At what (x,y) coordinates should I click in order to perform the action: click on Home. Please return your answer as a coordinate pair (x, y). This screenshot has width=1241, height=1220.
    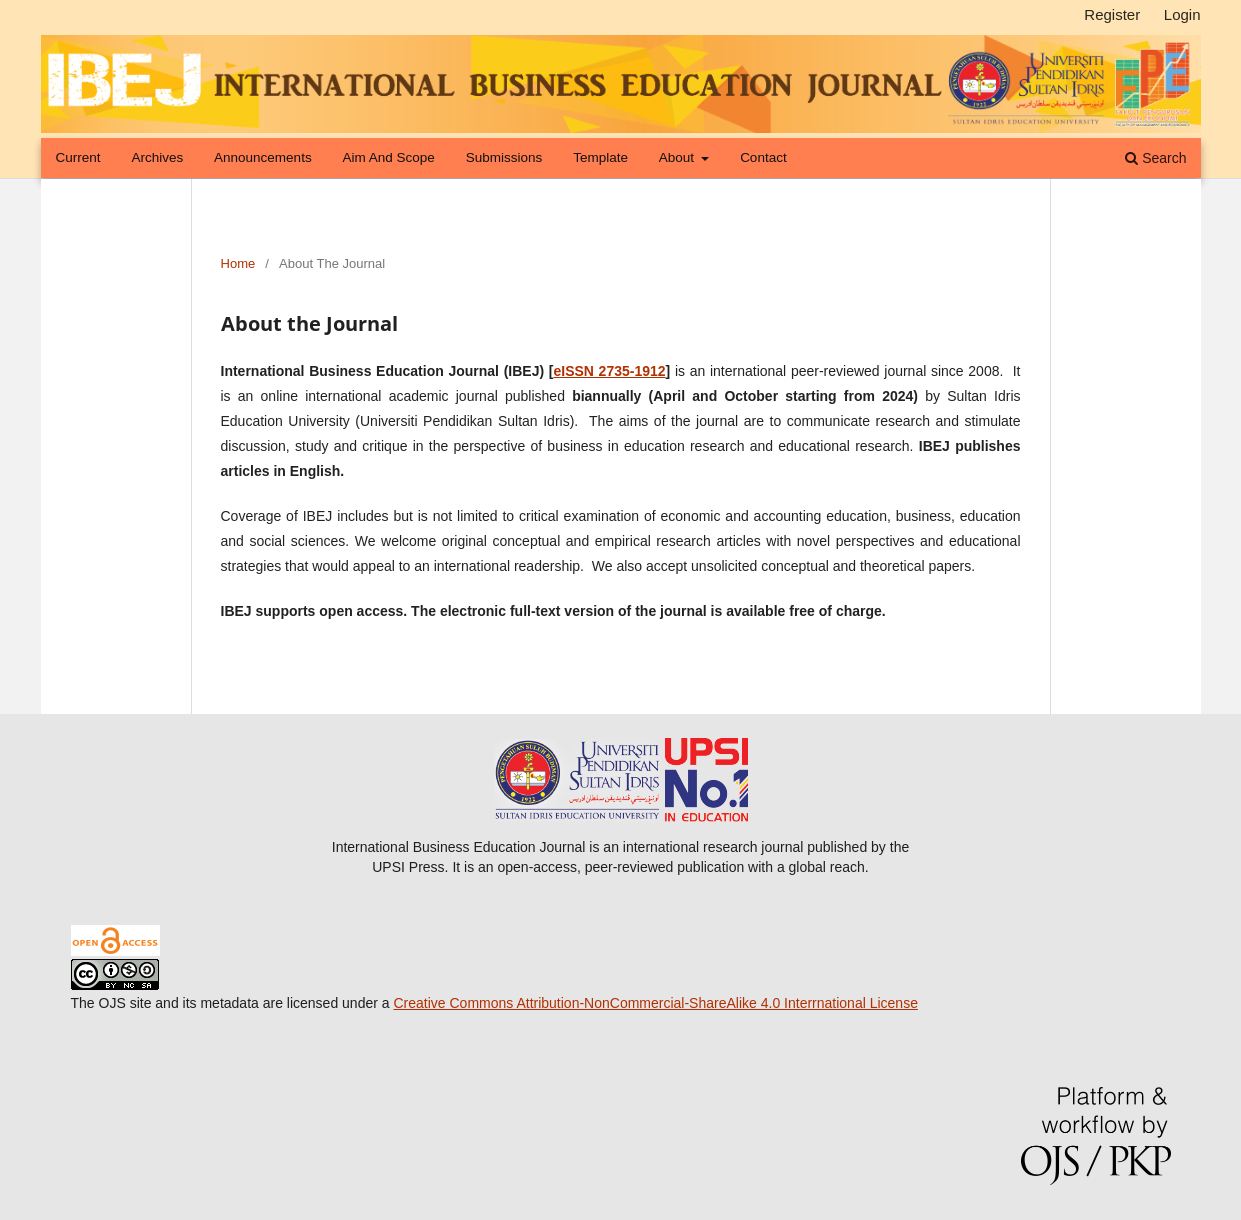
    Looking at the image, I should click on (238, 263).